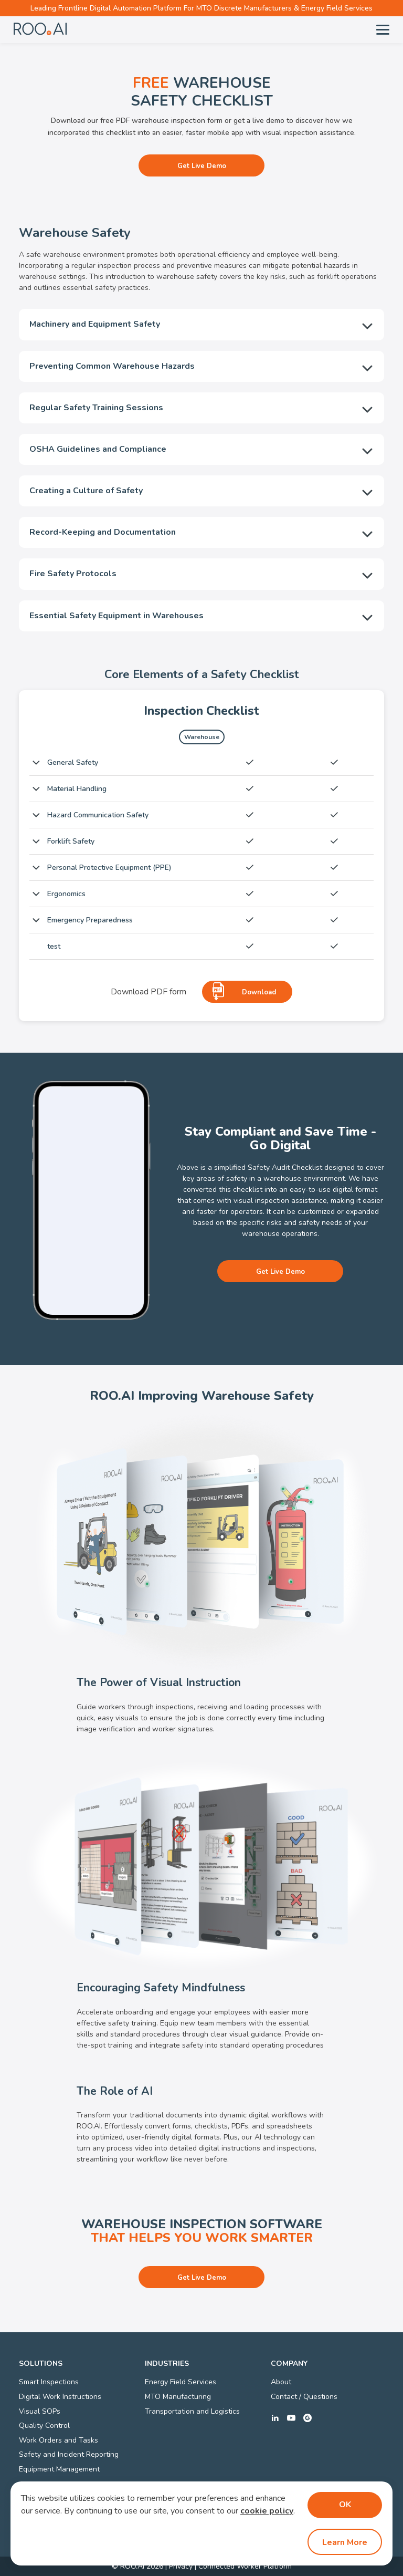 Image resolution: width=403 pixels, height=2576 pixels. What do you see at coordinates (39, 2411) in the screenshot?
I see `Visual SOPs` at bounding box center [39, 2411].